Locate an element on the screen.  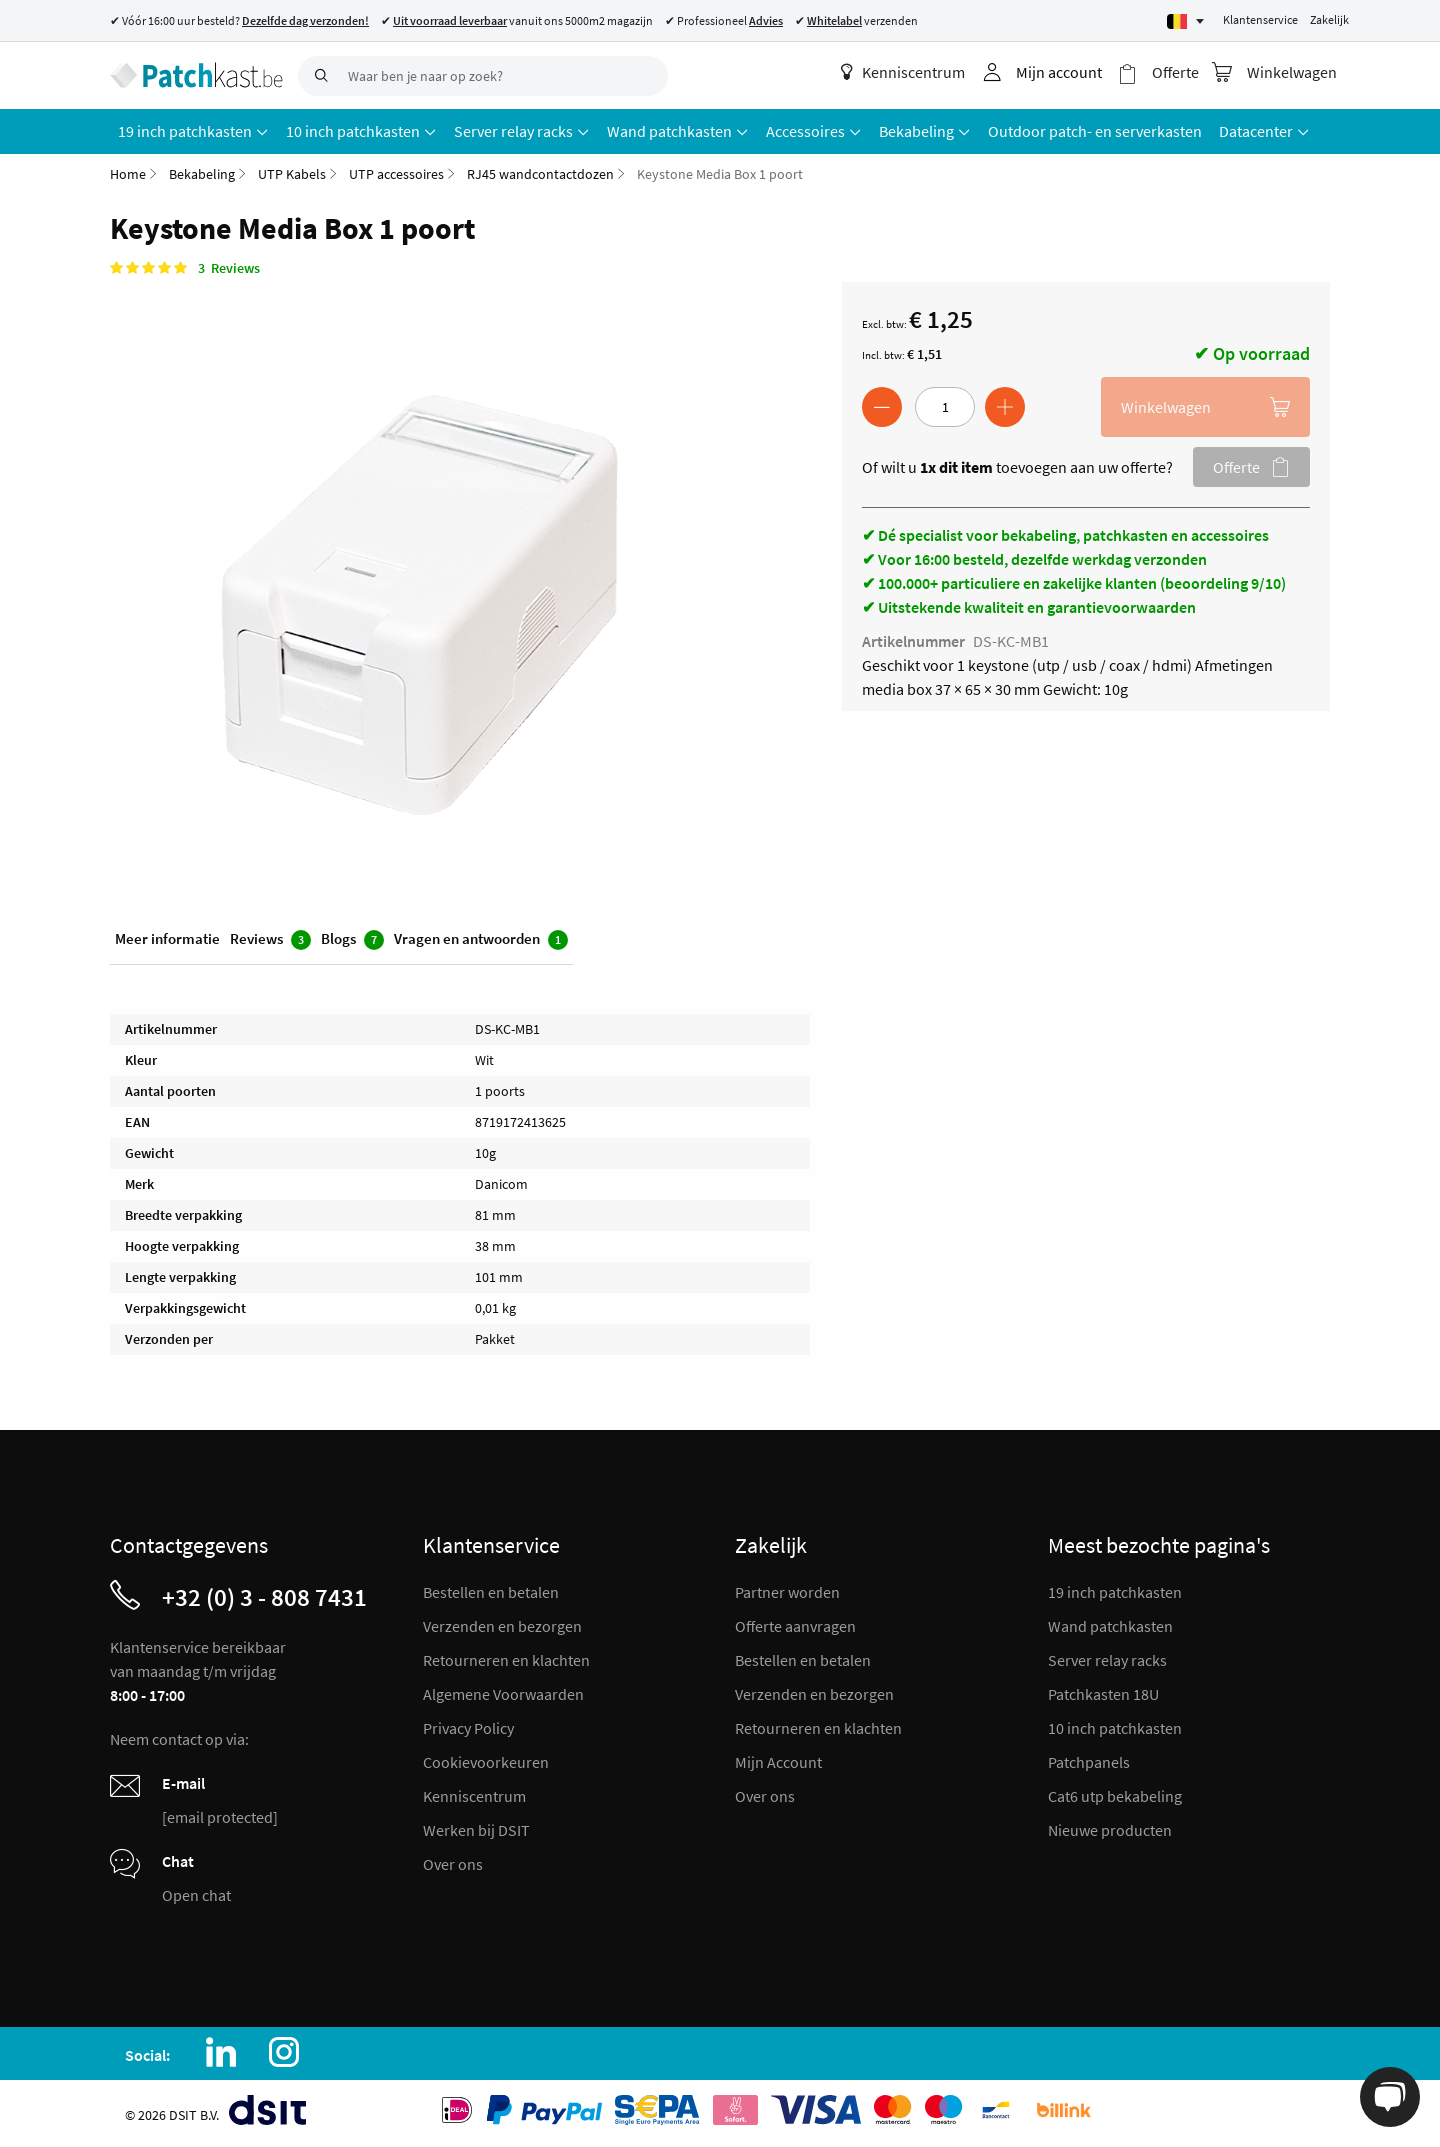
Werken bij DSIT is located at coordinates (476, 1830).